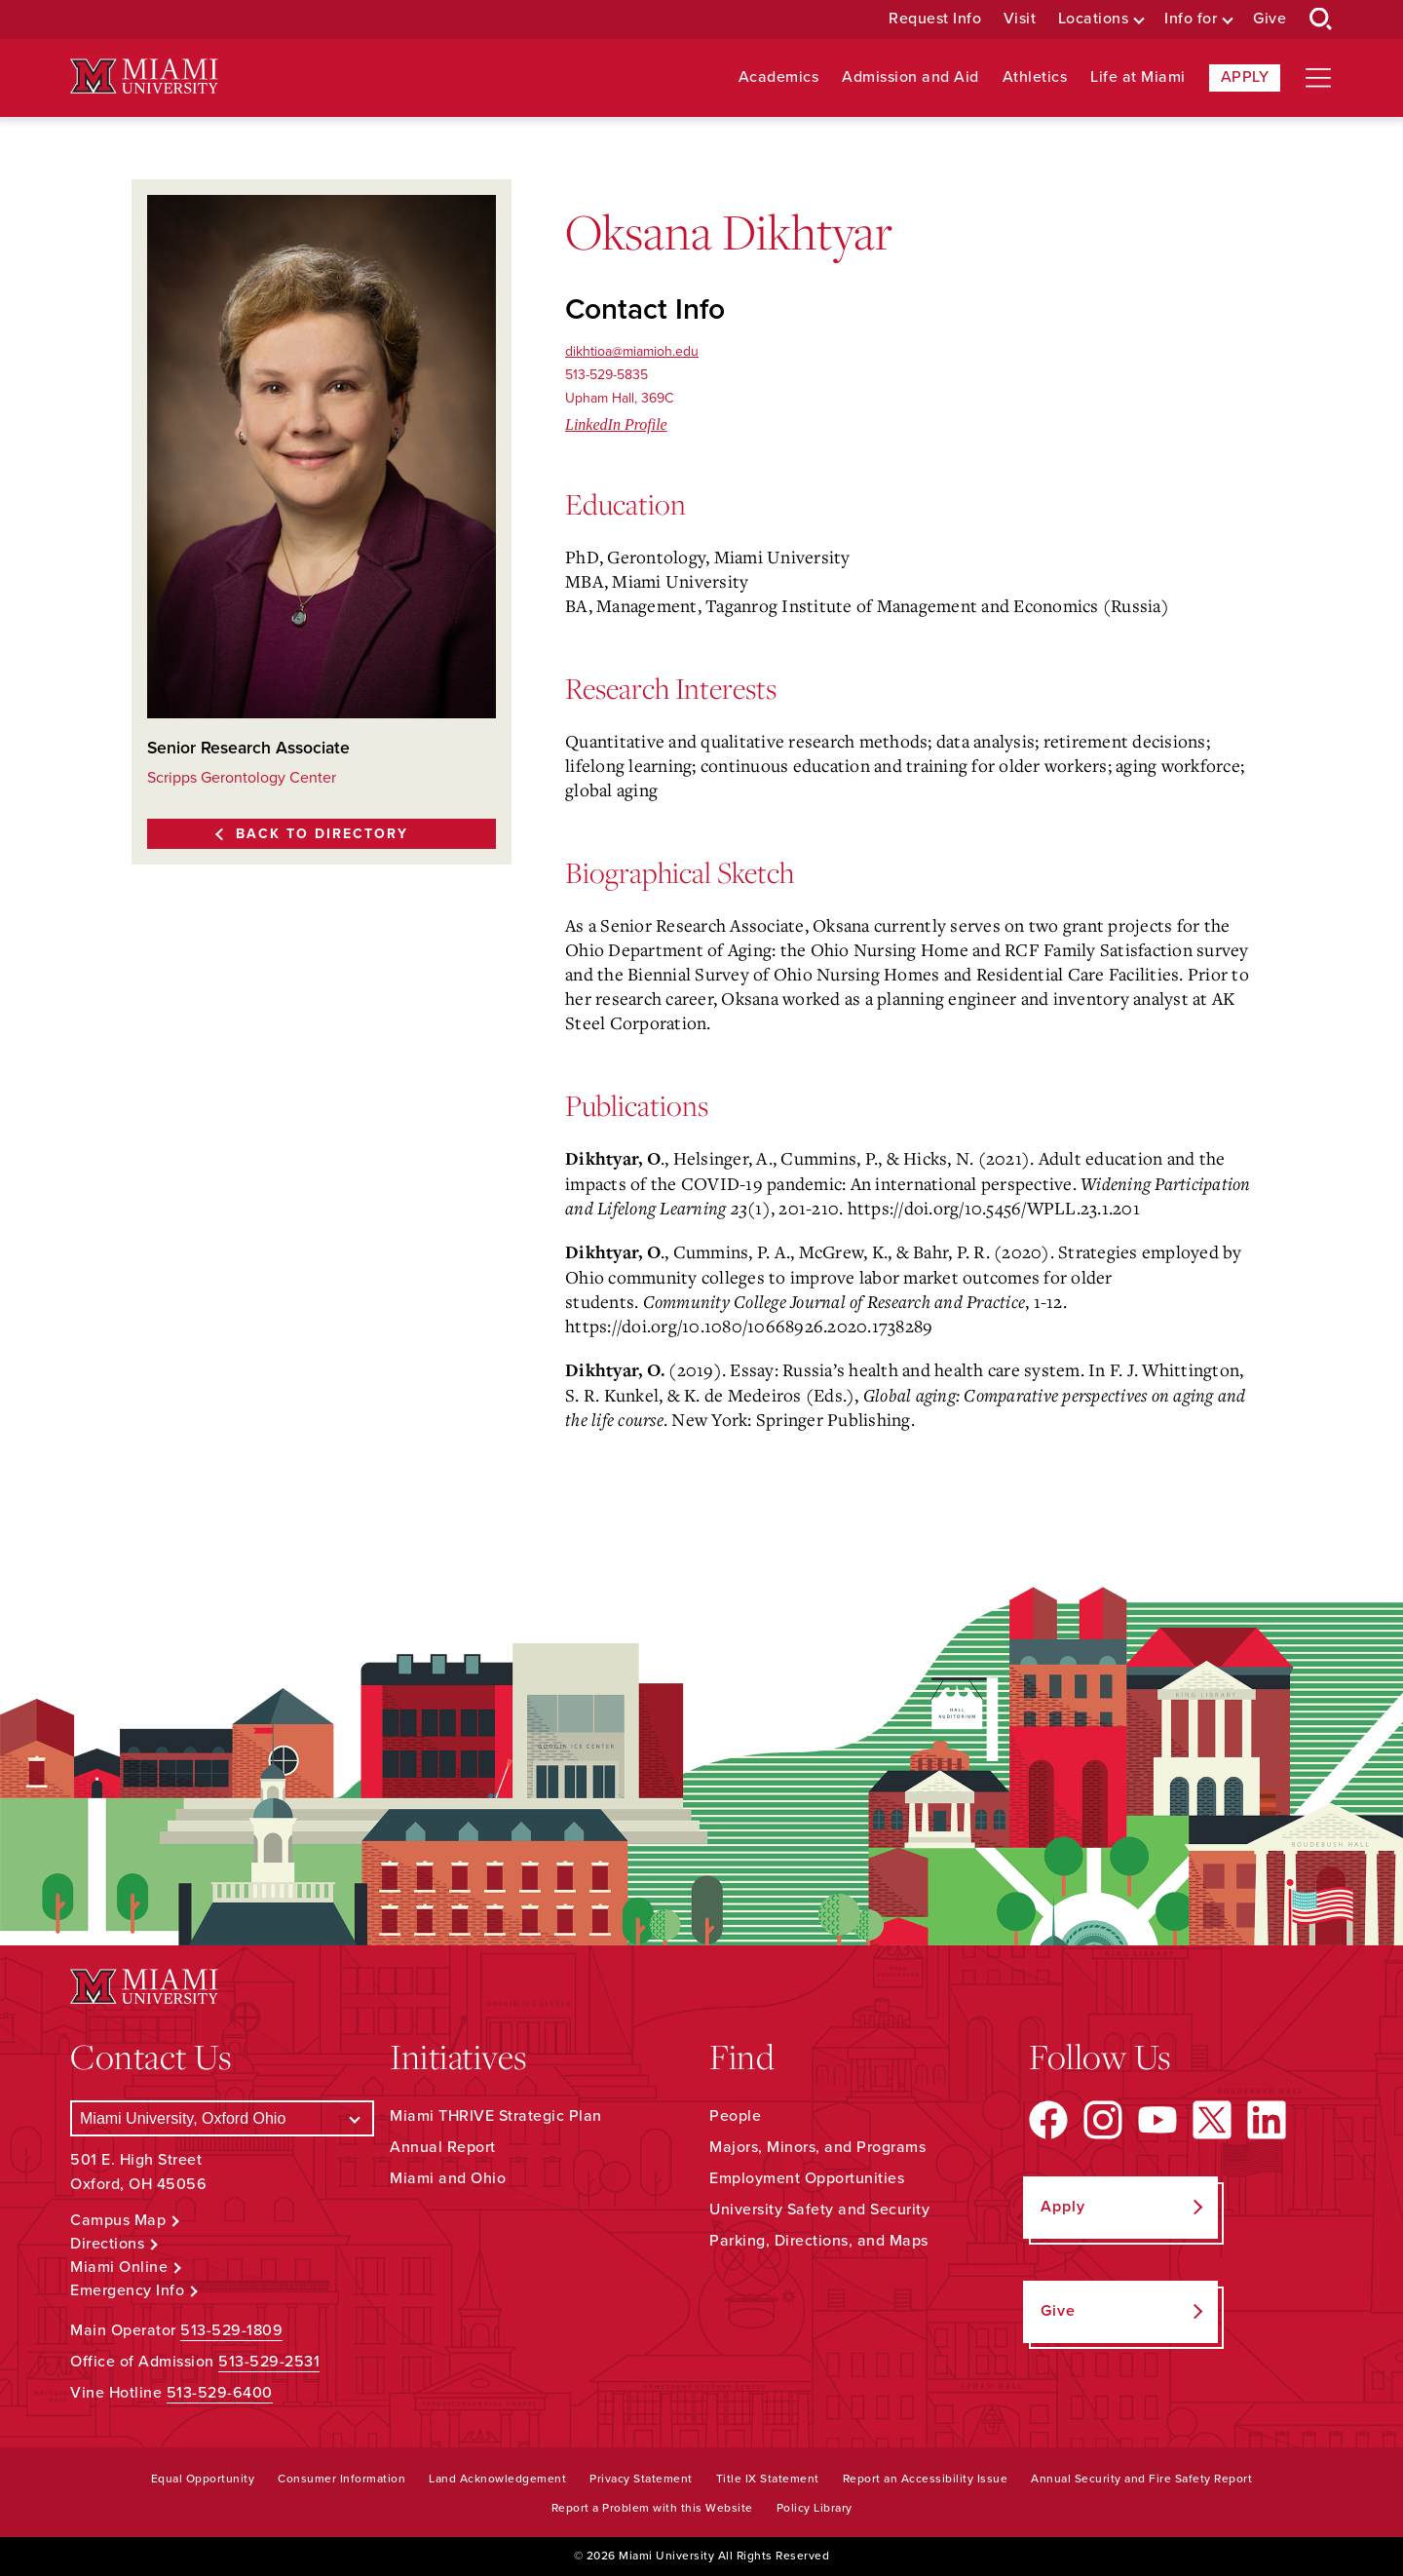 The image size is (1403, 2576). Describe the element at coordinates (448, 2178) in the screenshot. I see `Miami and Ohio` at that location.